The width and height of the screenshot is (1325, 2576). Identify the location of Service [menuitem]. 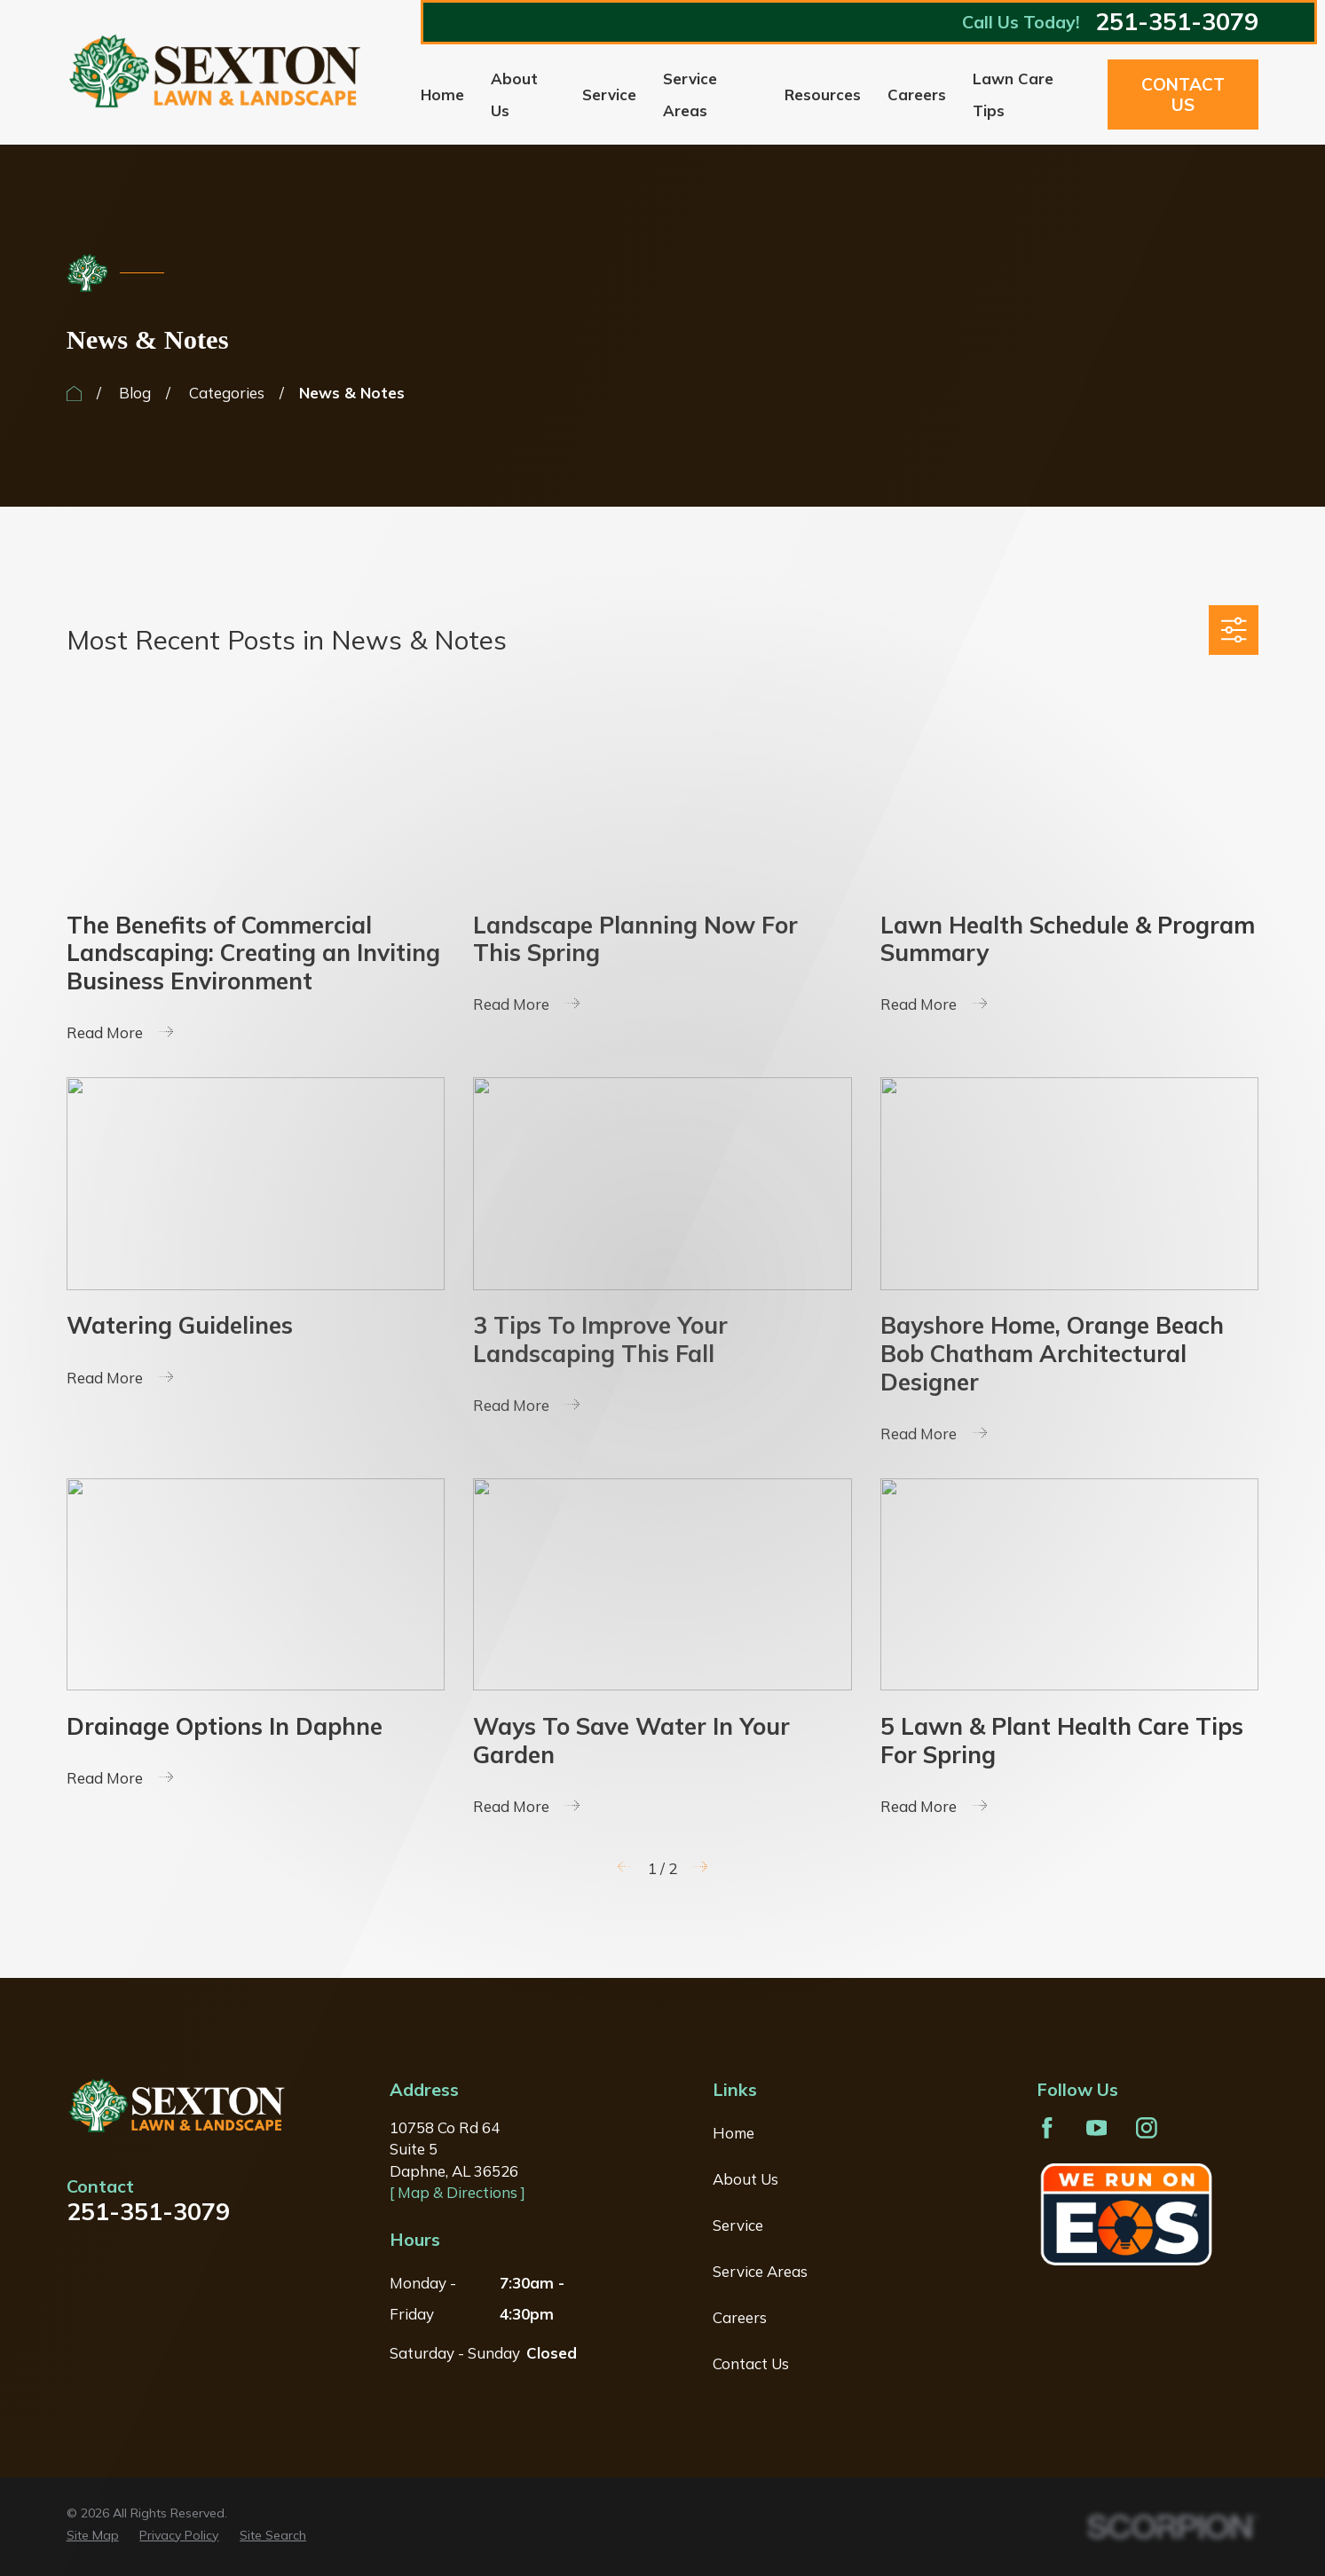
(609, 94).